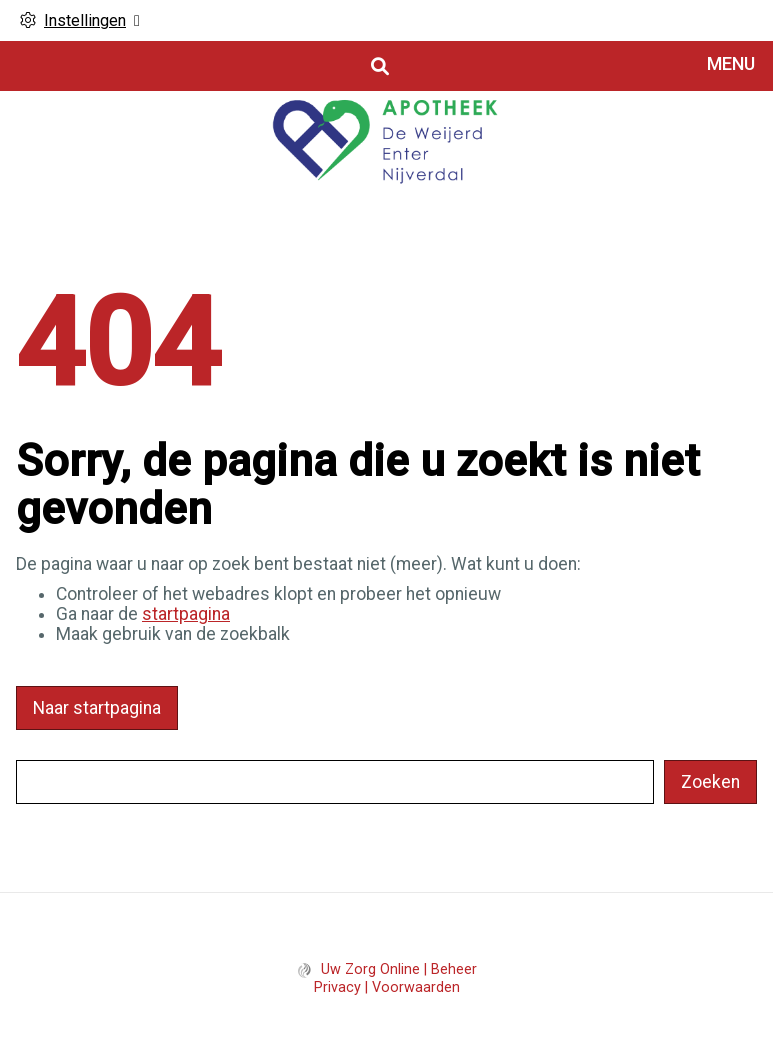 The height and width of the screenshot is (1064, 773). I want to click on Beheer, so click(454, 969).